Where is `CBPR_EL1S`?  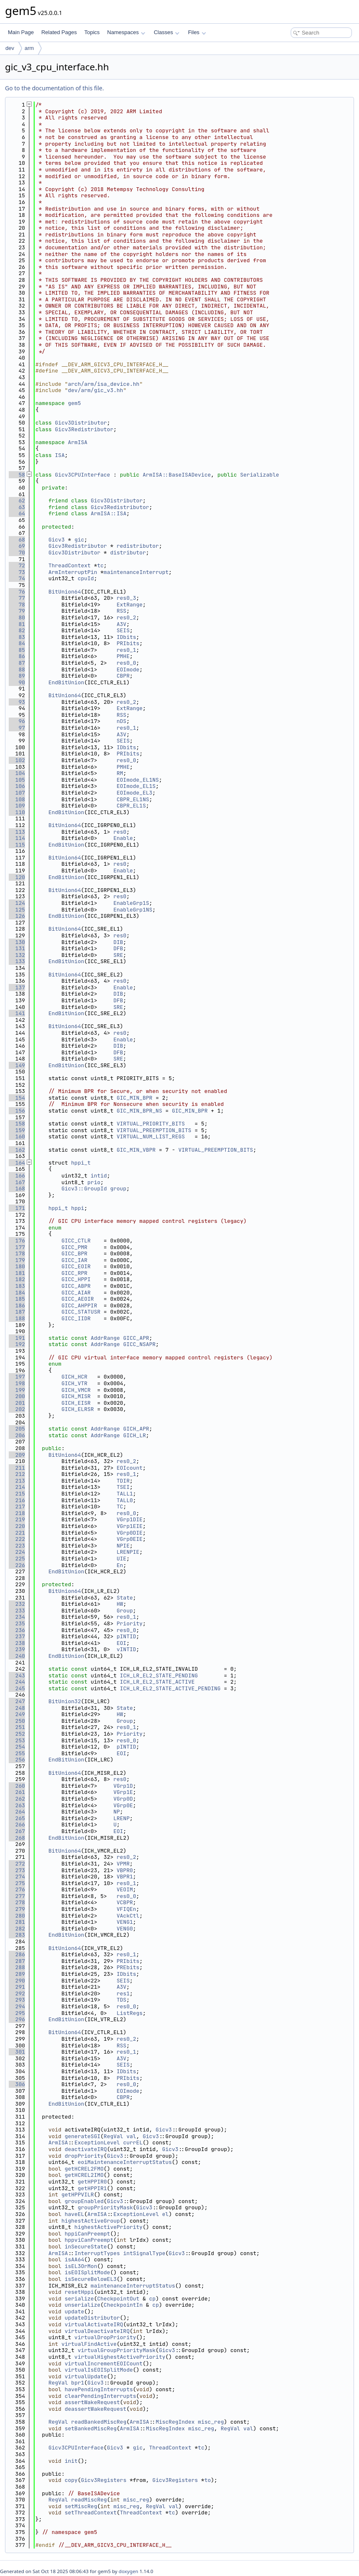 CBPR_EL1S is located at coordinates (131, 805).